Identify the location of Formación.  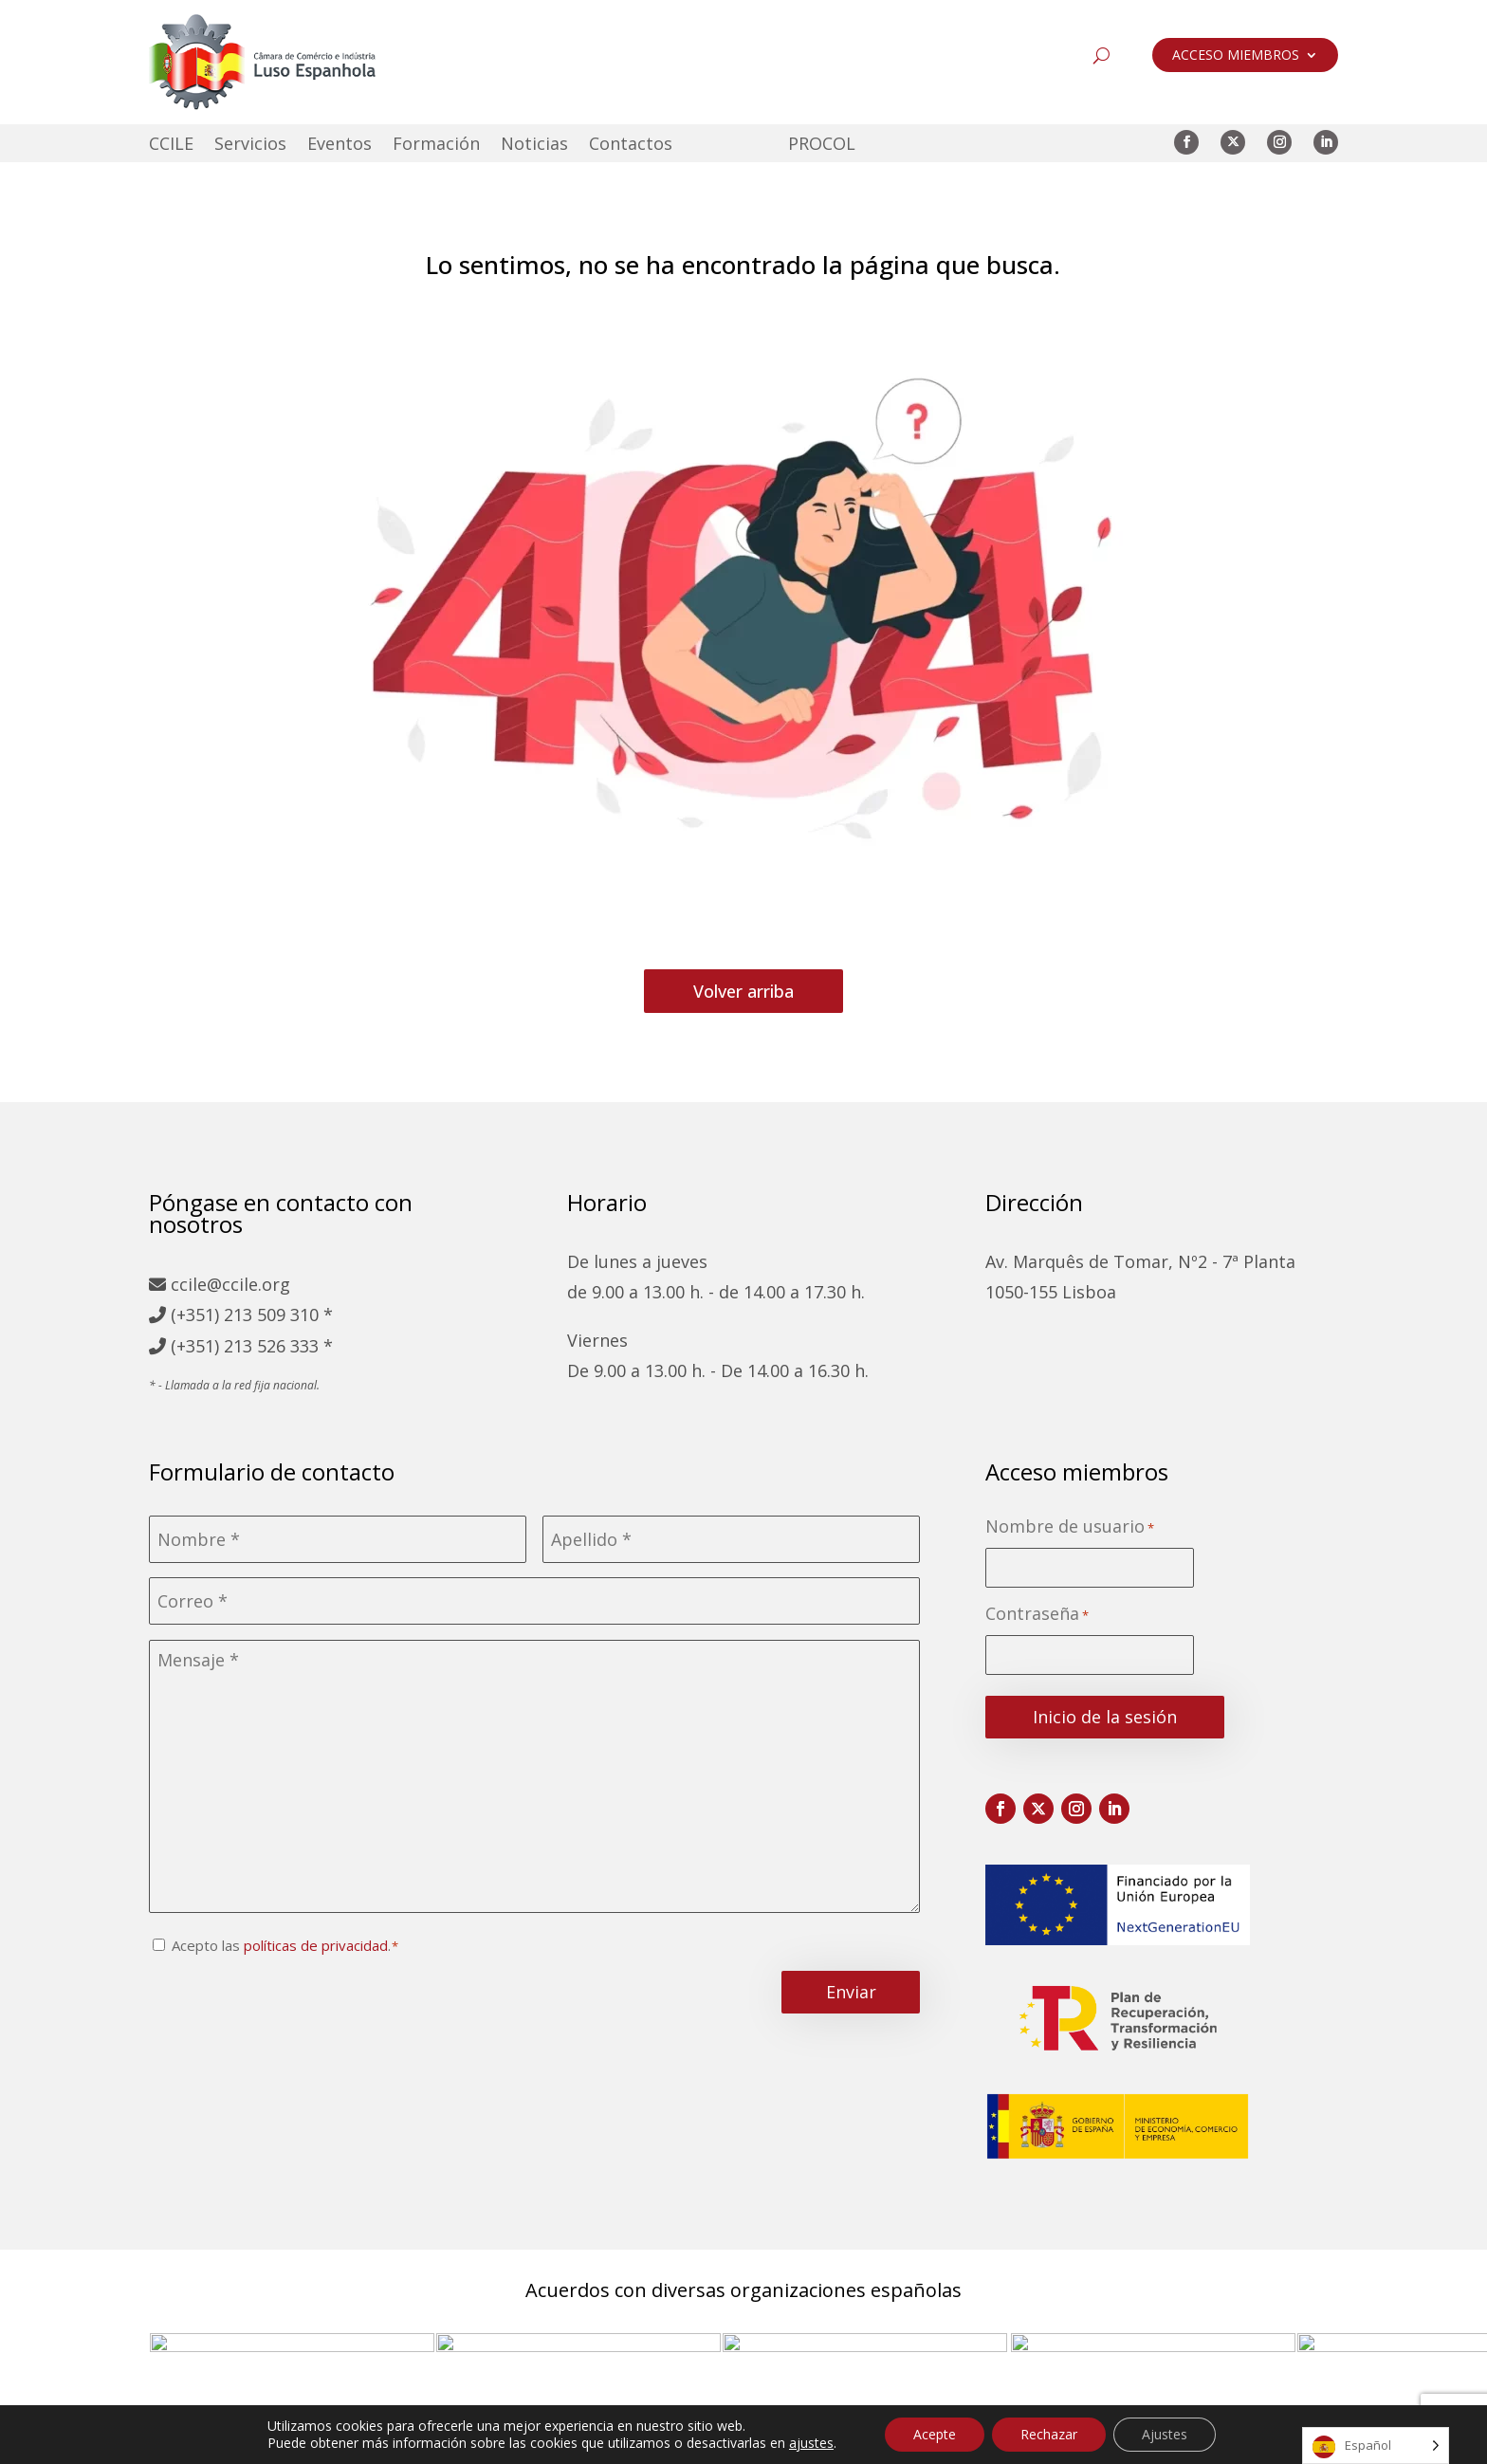
(436, 146).